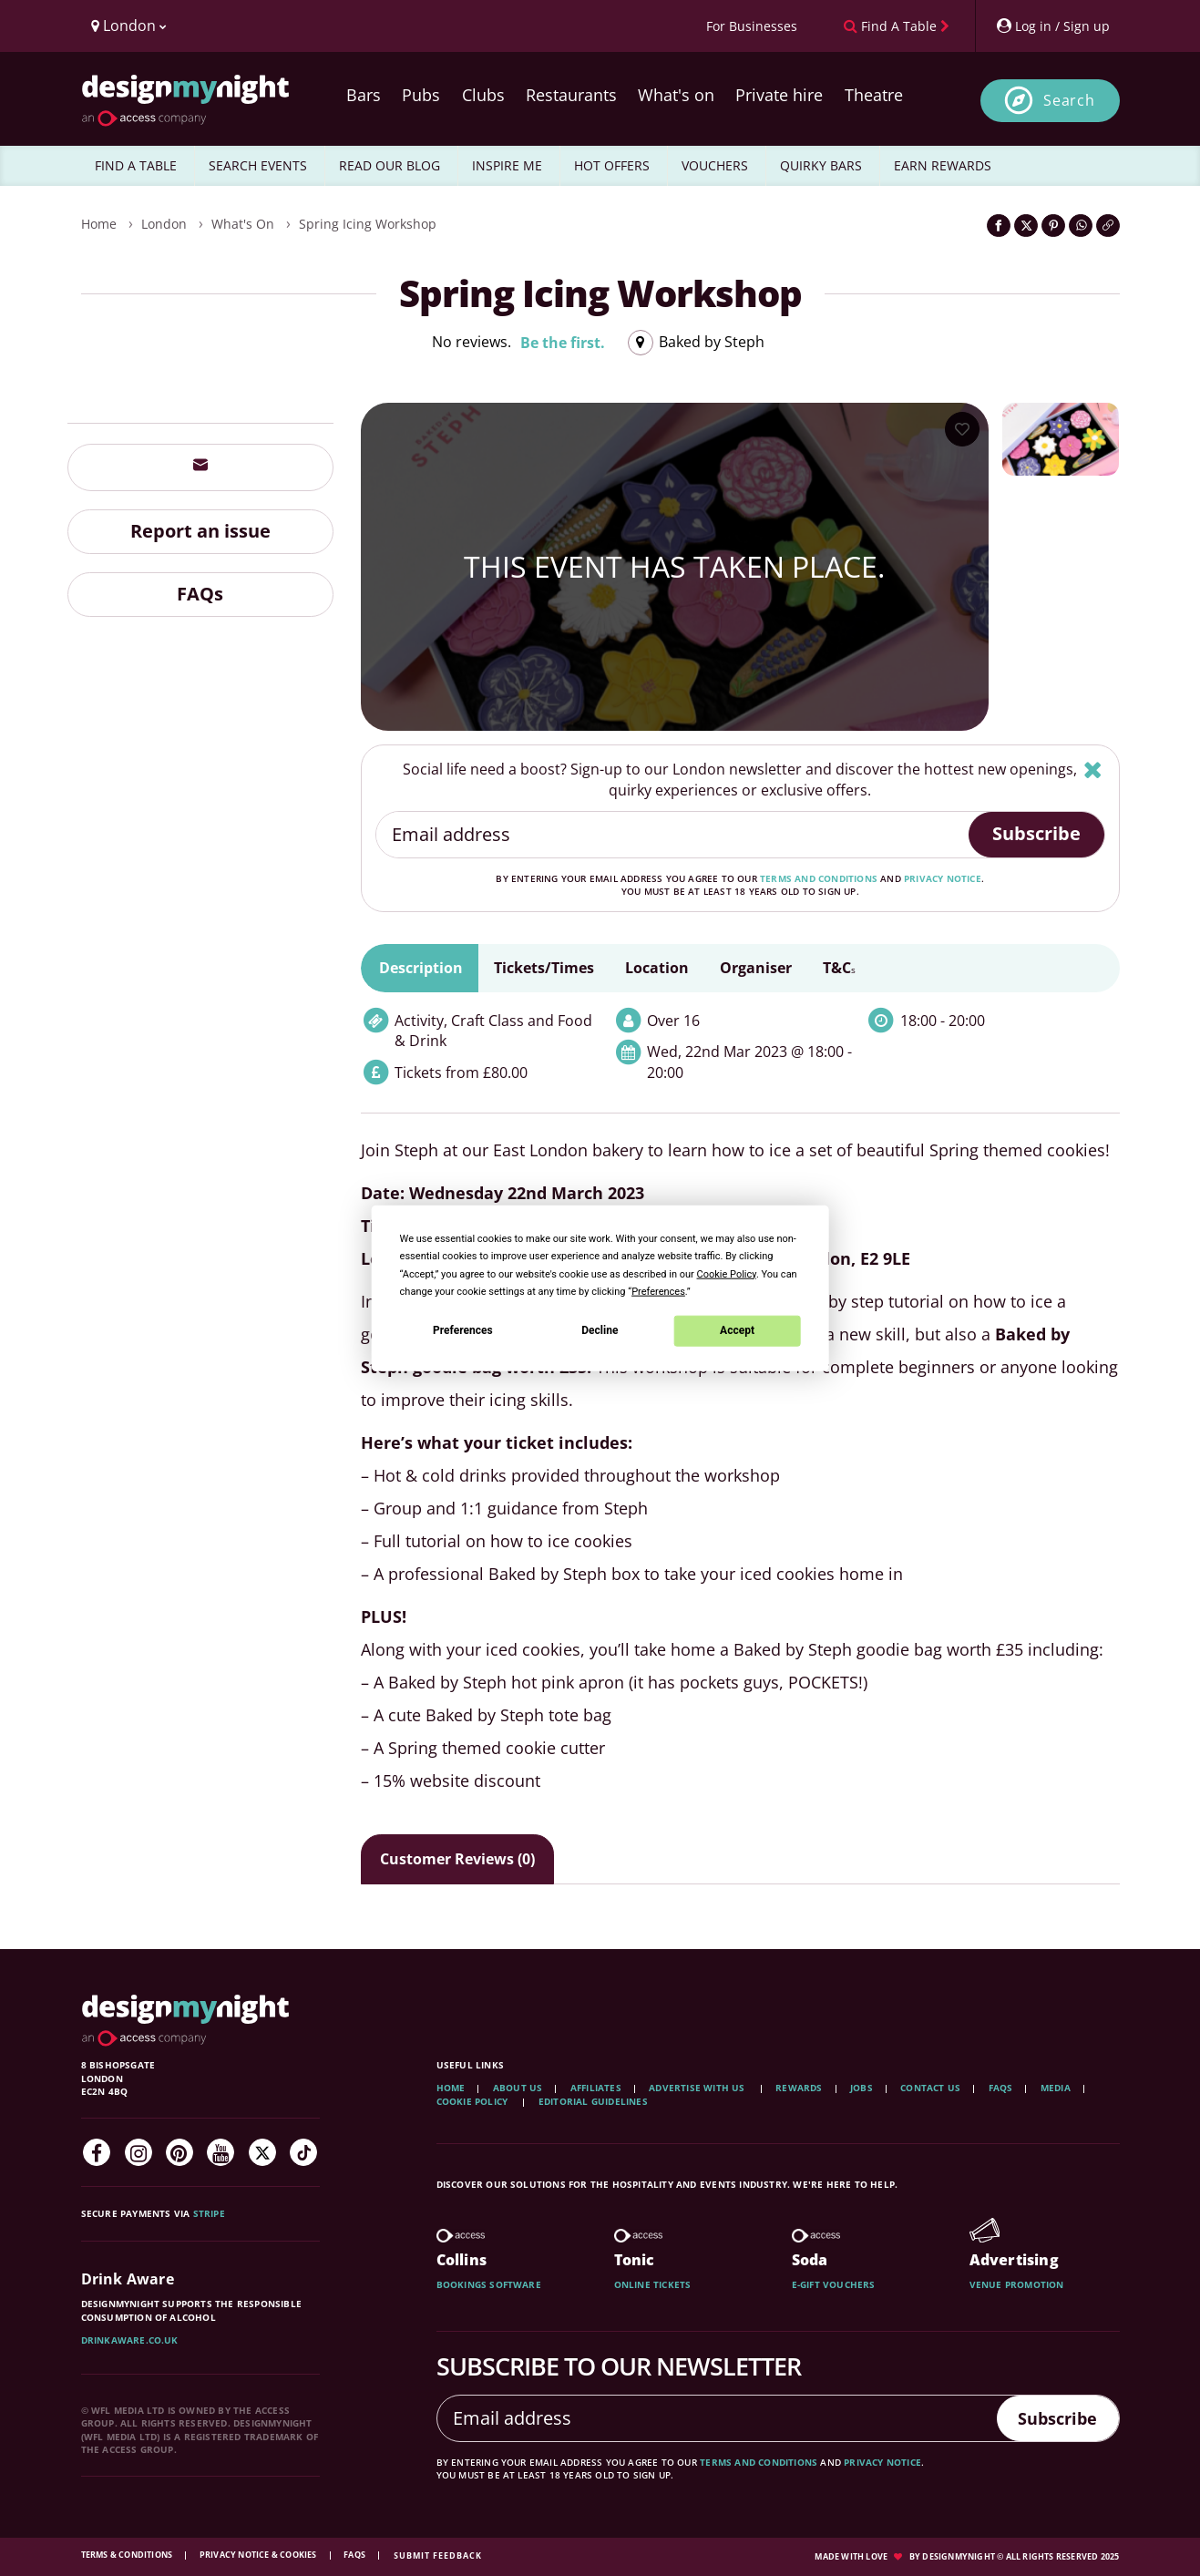 This screenshot has height=2576, width=1200. What do you see at coordinates (658, 1291) in the screenshot?
I see `Preferences [button]` at bounding box center [658, 1291].